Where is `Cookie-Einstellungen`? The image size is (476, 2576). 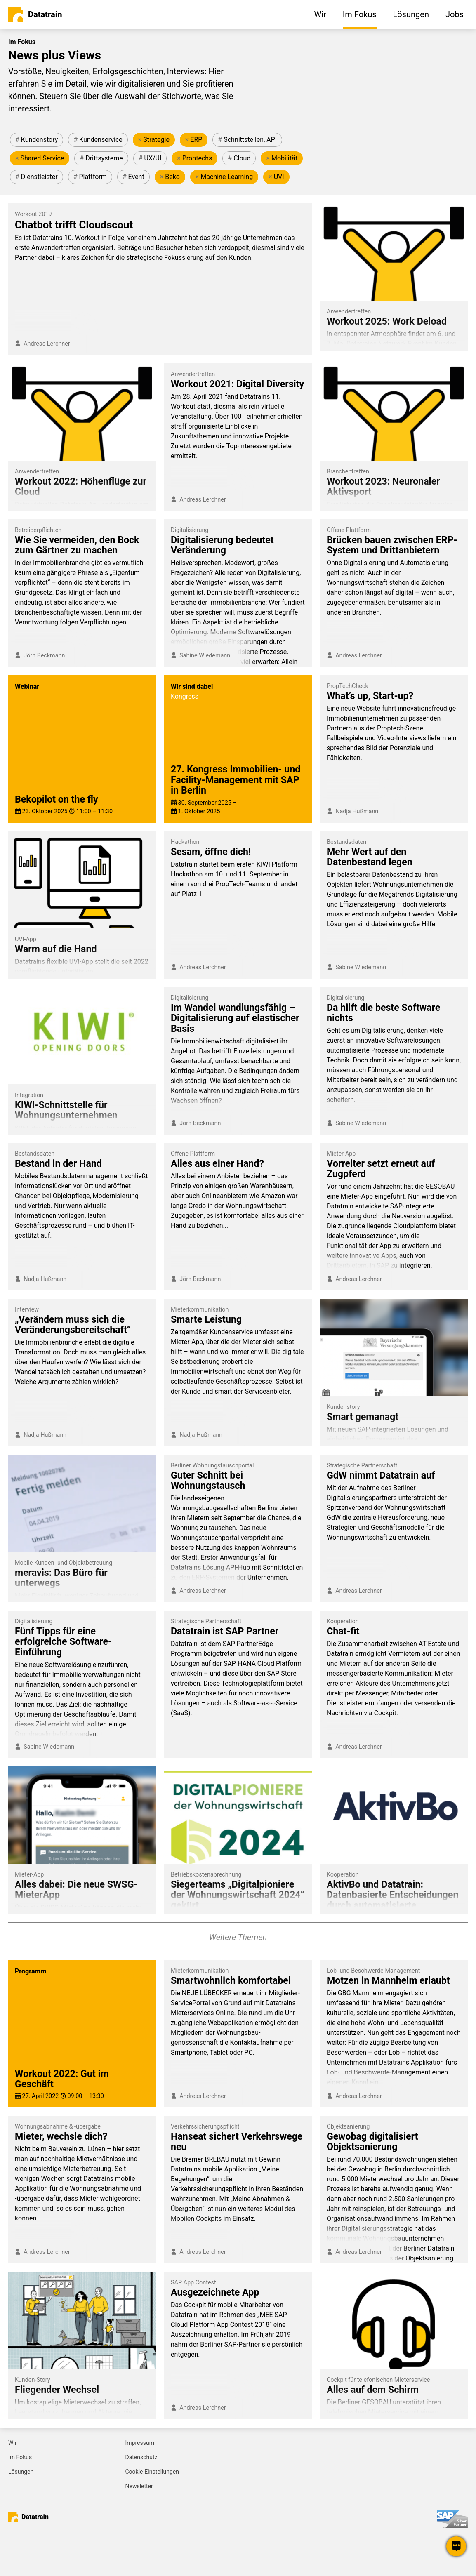 Cookie-Einstellungen is located at coordinates (152, 2471).